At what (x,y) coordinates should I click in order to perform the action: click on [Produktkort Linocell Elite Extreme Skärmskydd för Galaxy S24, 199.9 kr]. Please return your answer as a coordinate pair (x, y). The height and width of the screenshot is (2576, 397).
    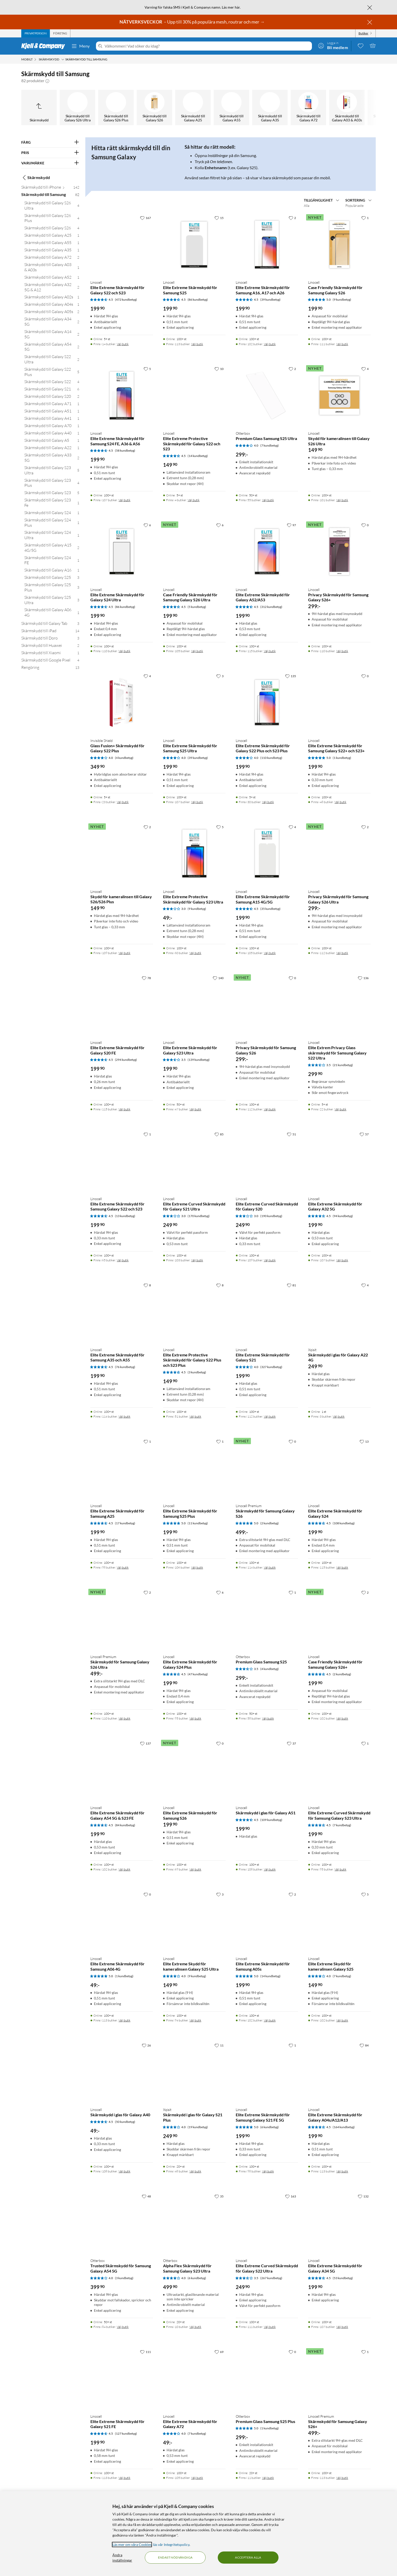
    Looking at the image, I should click on (339, 1468).